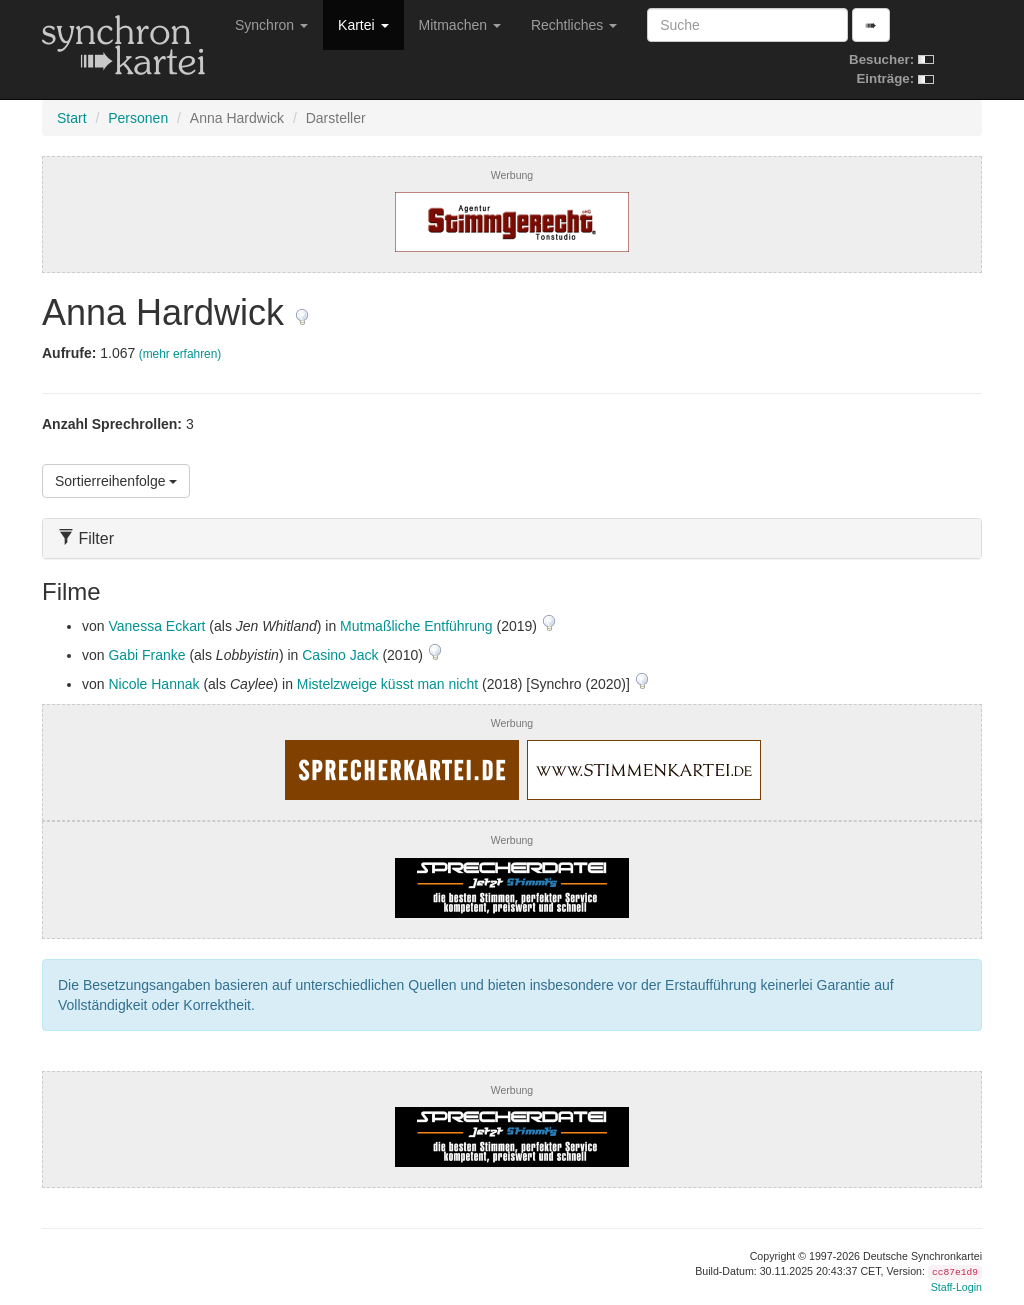 The image size is (1024, 1305). I want to click on [tab], so click(512, 538).